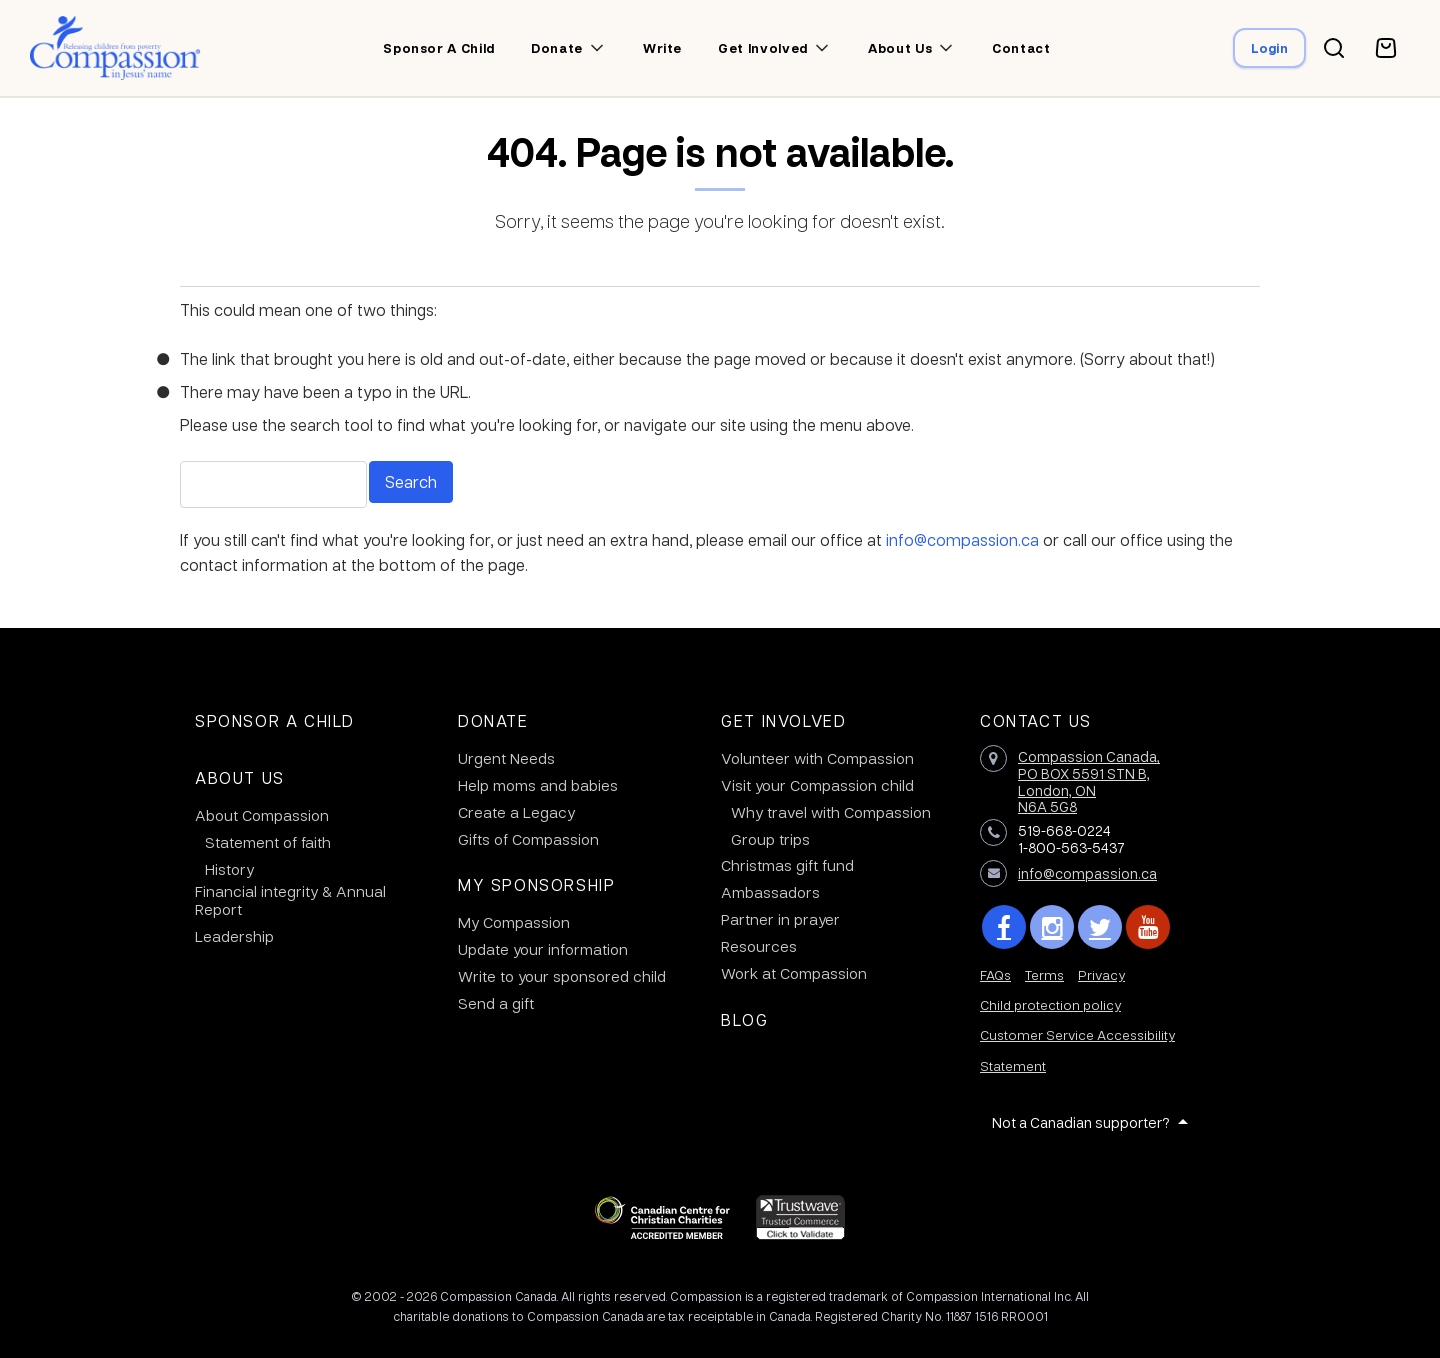 This screenshot has height=1358, width=1440. I want to click on Get involved, so click(763, 48).